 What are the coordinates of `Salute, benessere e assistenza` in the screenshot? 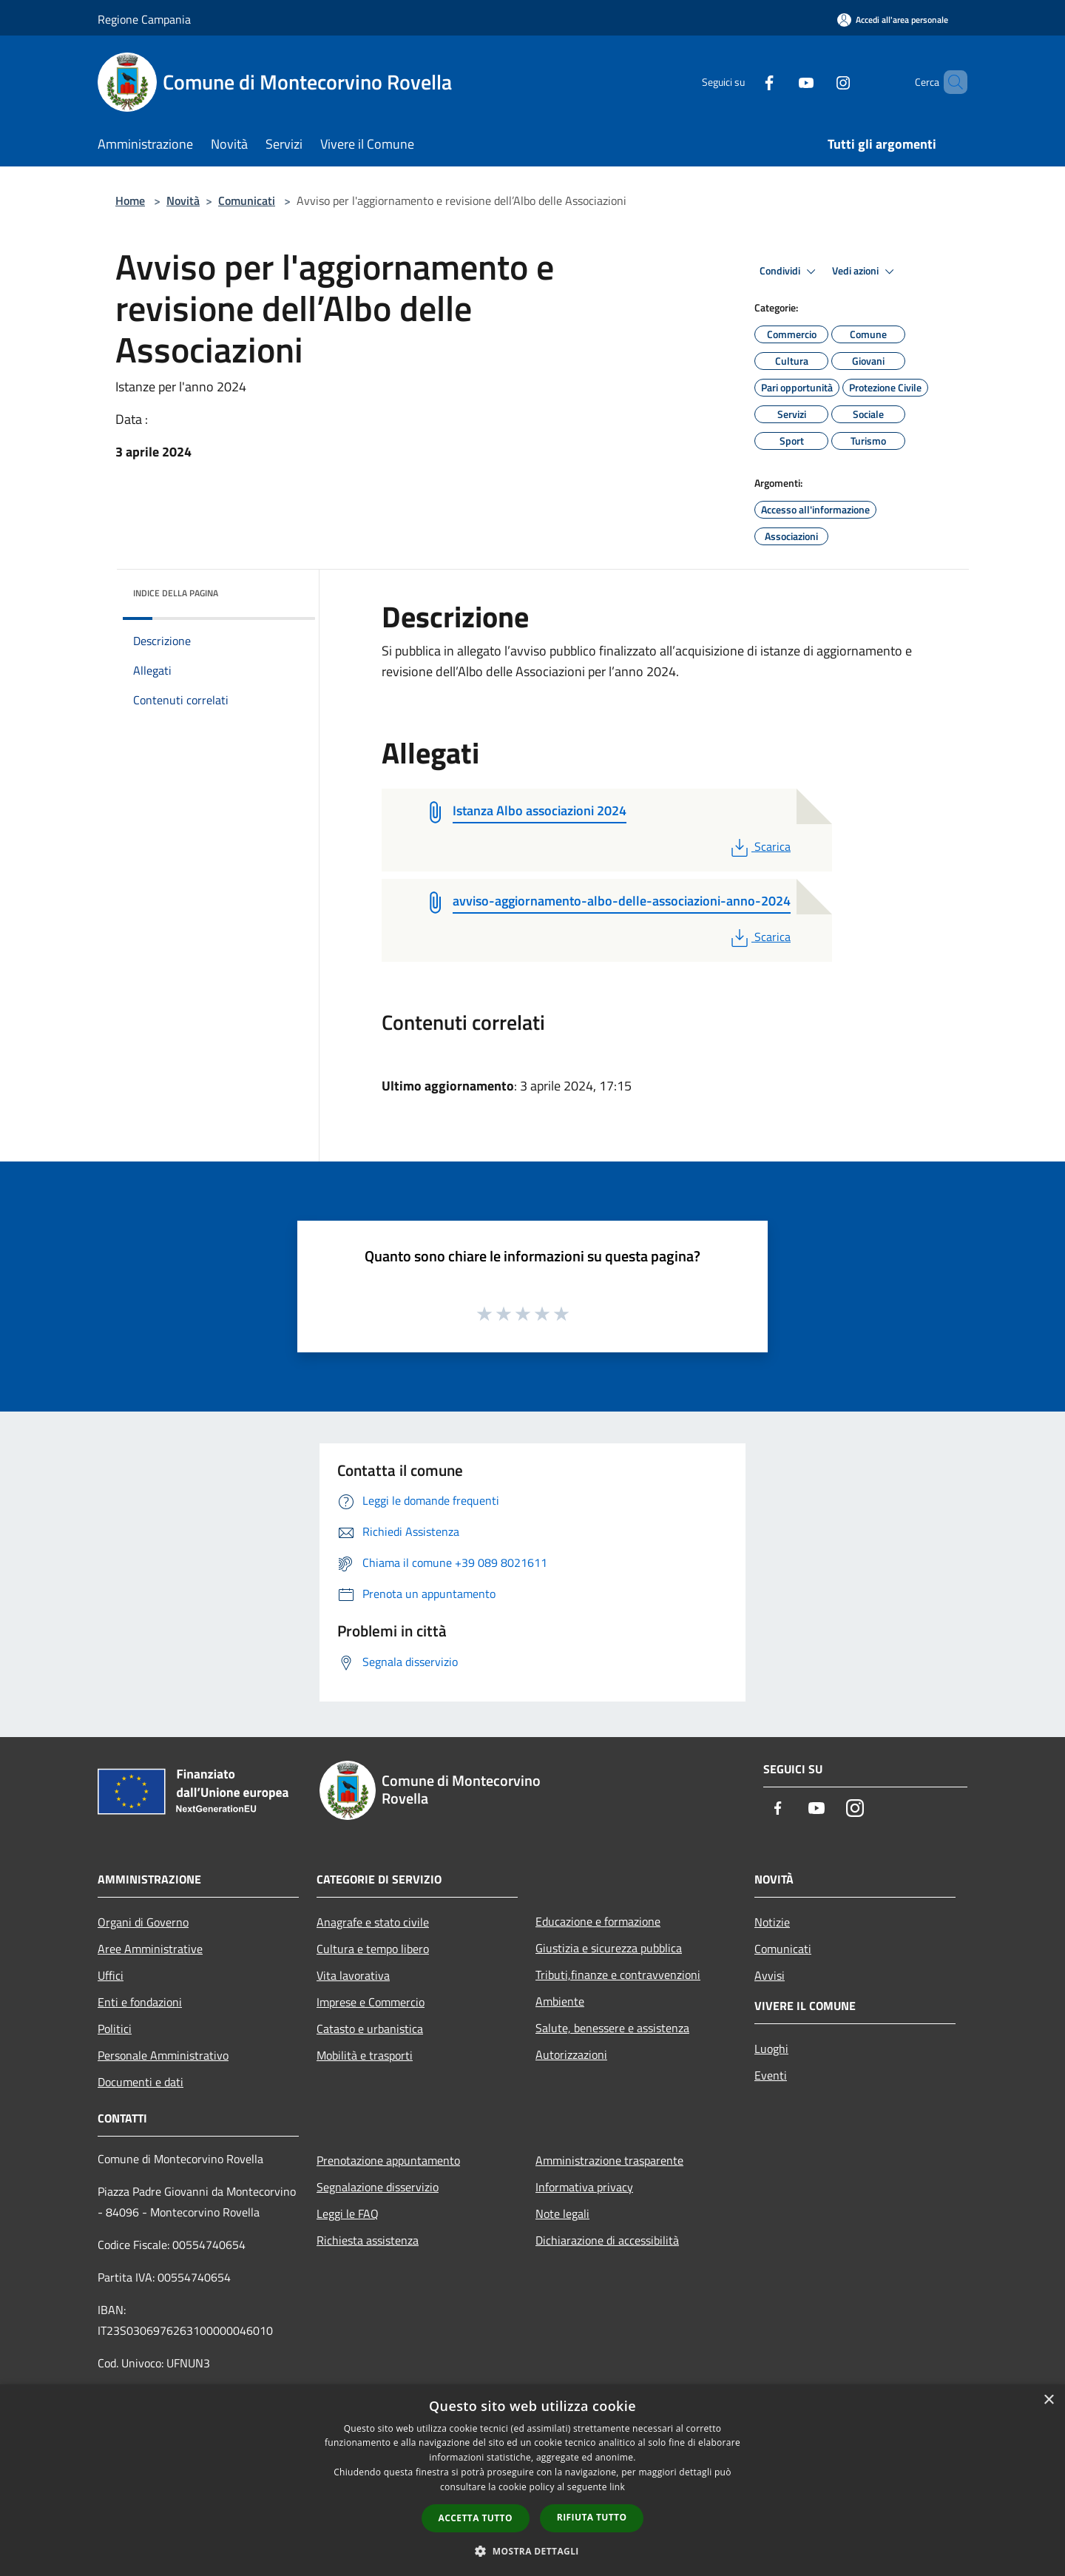 It's located at (612, 2028).